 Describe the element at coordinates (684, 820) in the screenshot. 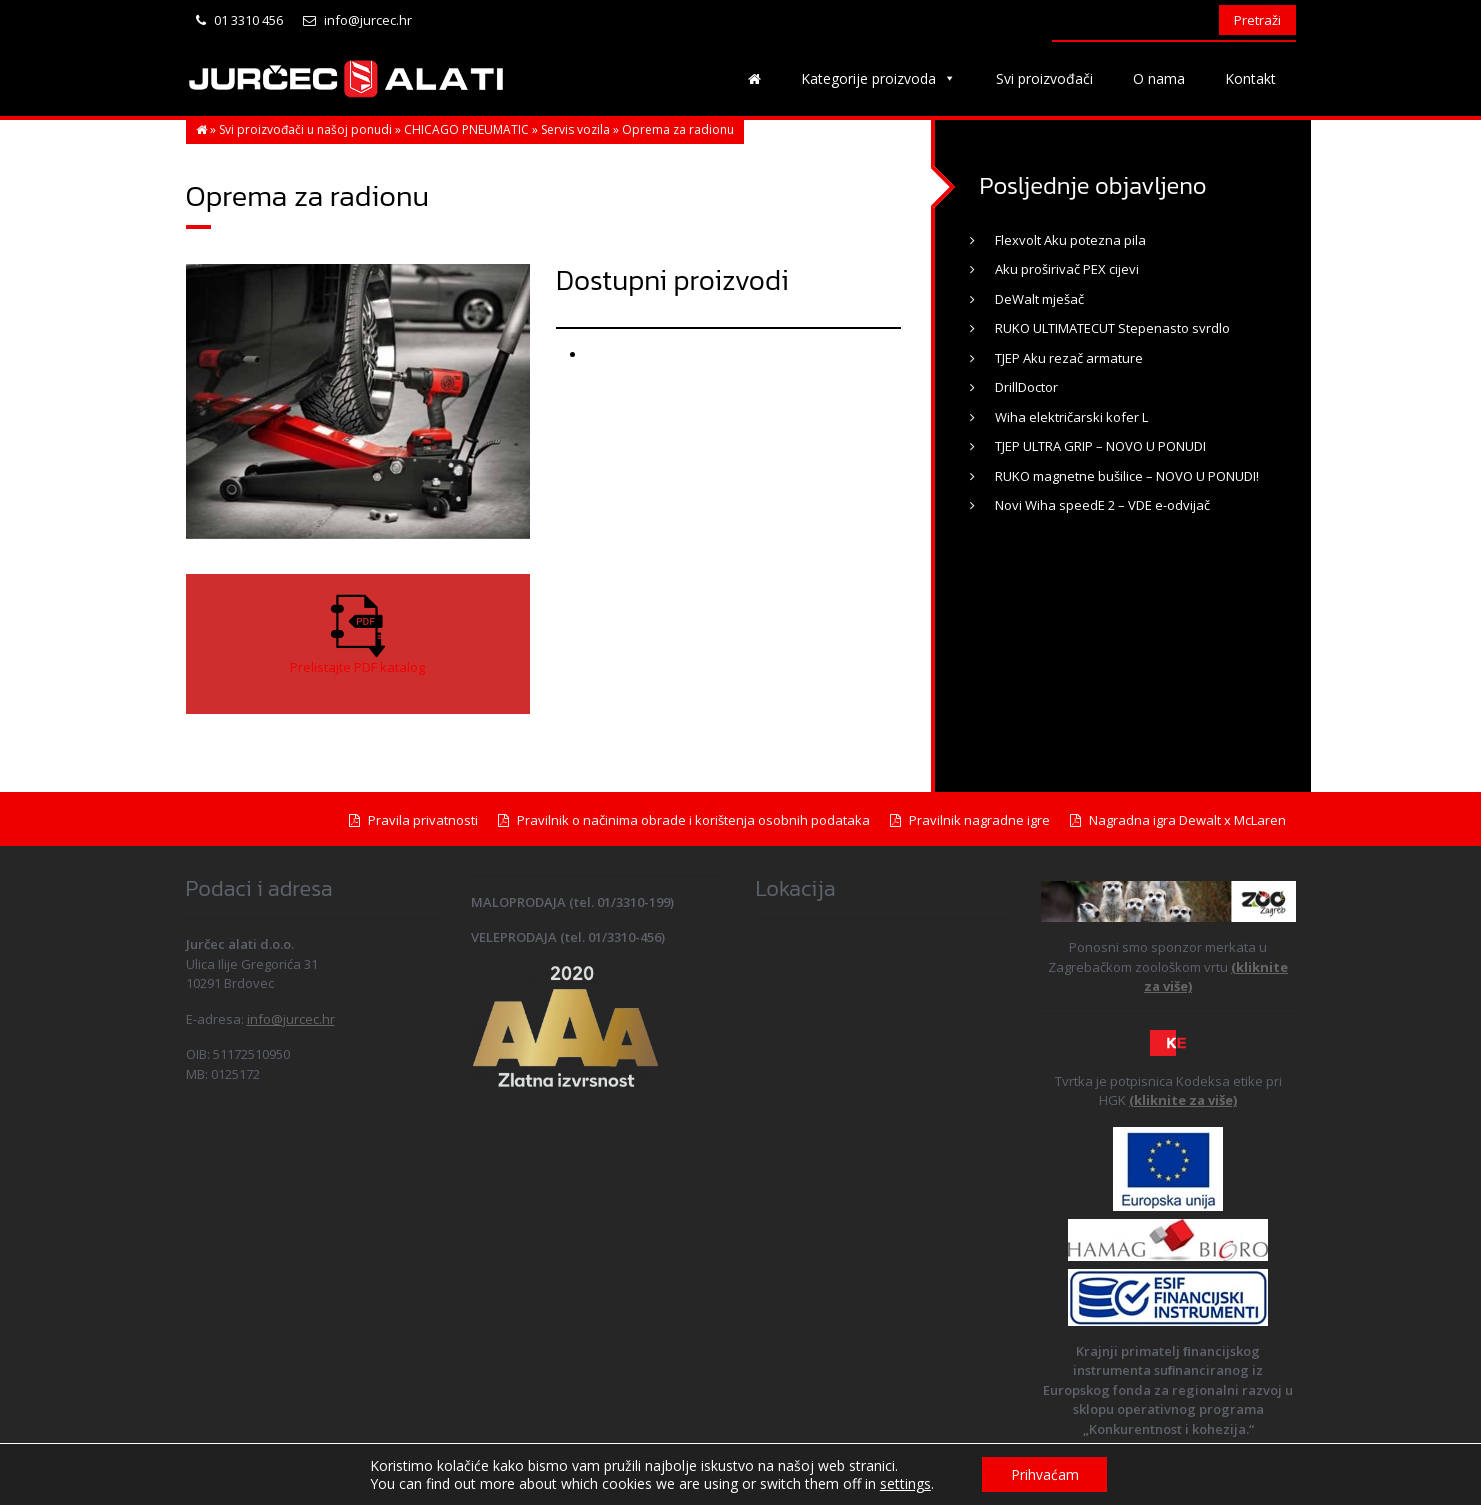

I see `Pravilnik o načinima obrade i korištenja osobnih podataka` at that location.